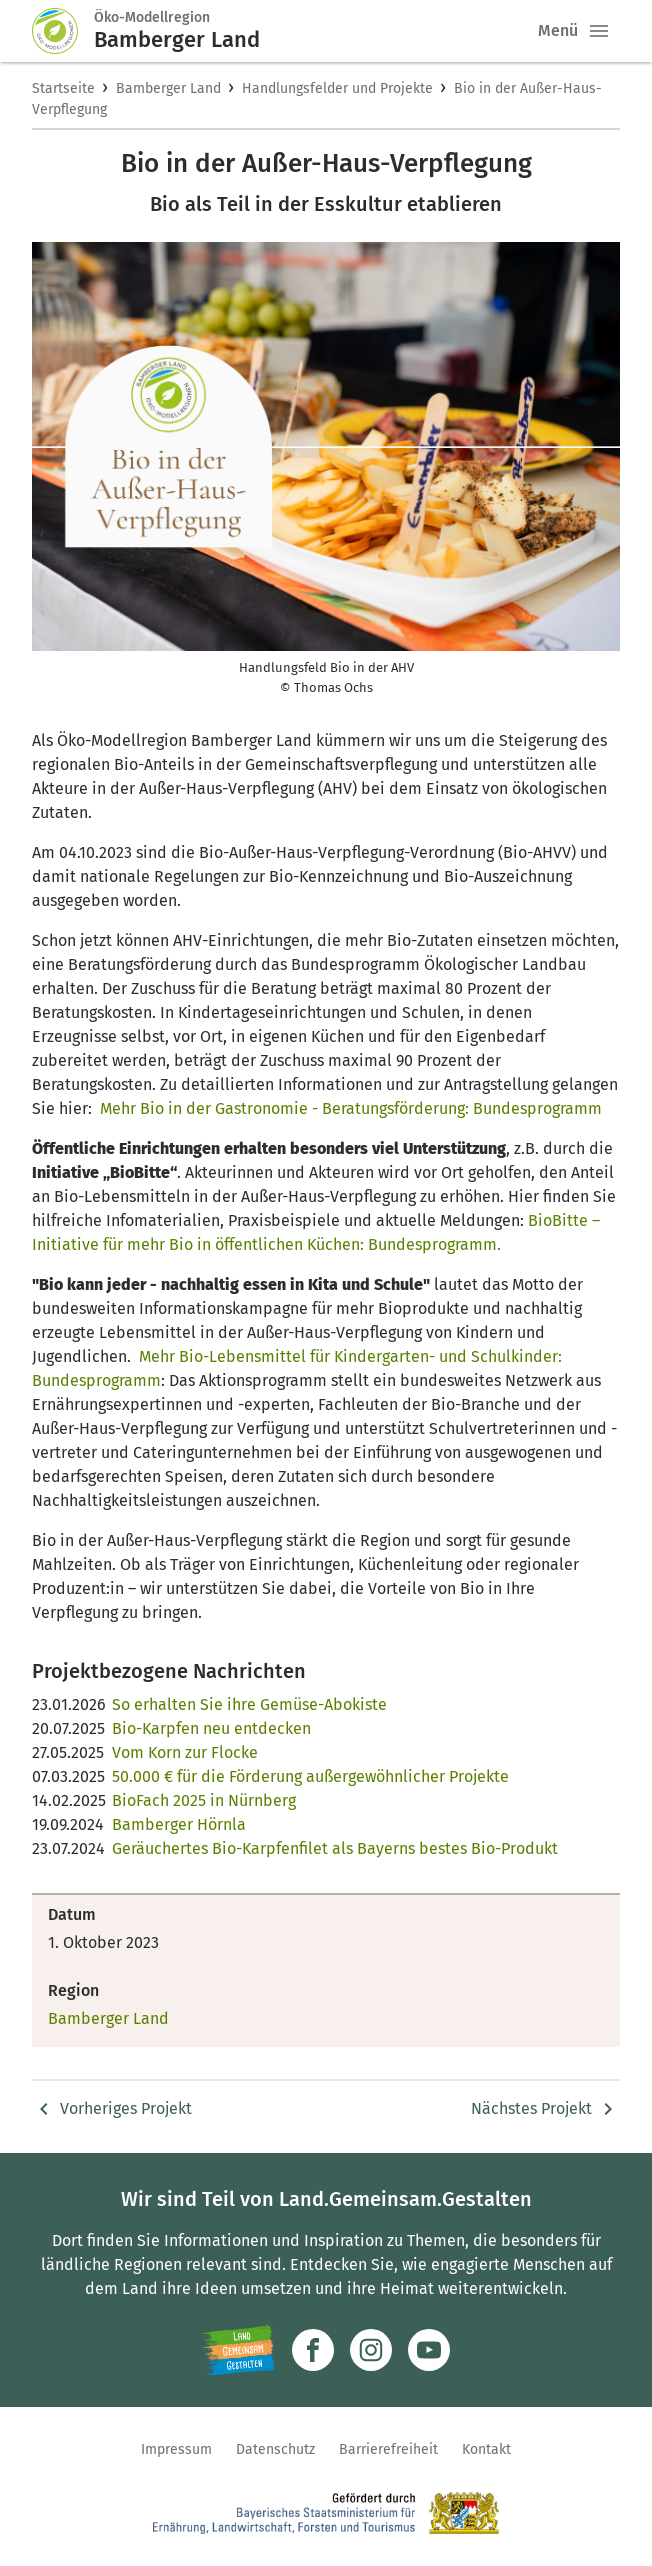 This screenshot has height=2566, width=652. What do you see at coordinates (310, 1776) in the screenshot?
I see `50.000 € für die Förderung außergewöhnlicher Projekte` at bounding box center [310, 1776].